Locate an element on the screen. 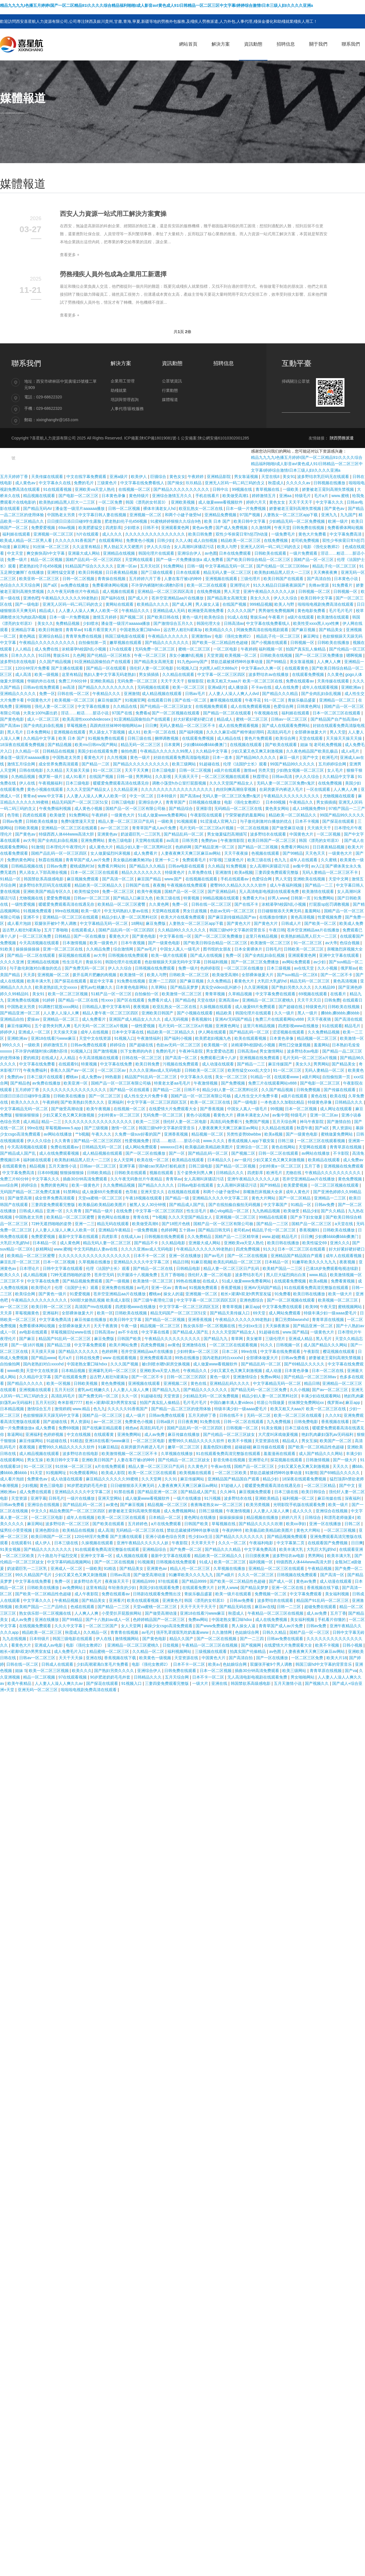 The width and height of the screenshot is (365, 2576). 91日韩 is located at coordinates (44, 655).